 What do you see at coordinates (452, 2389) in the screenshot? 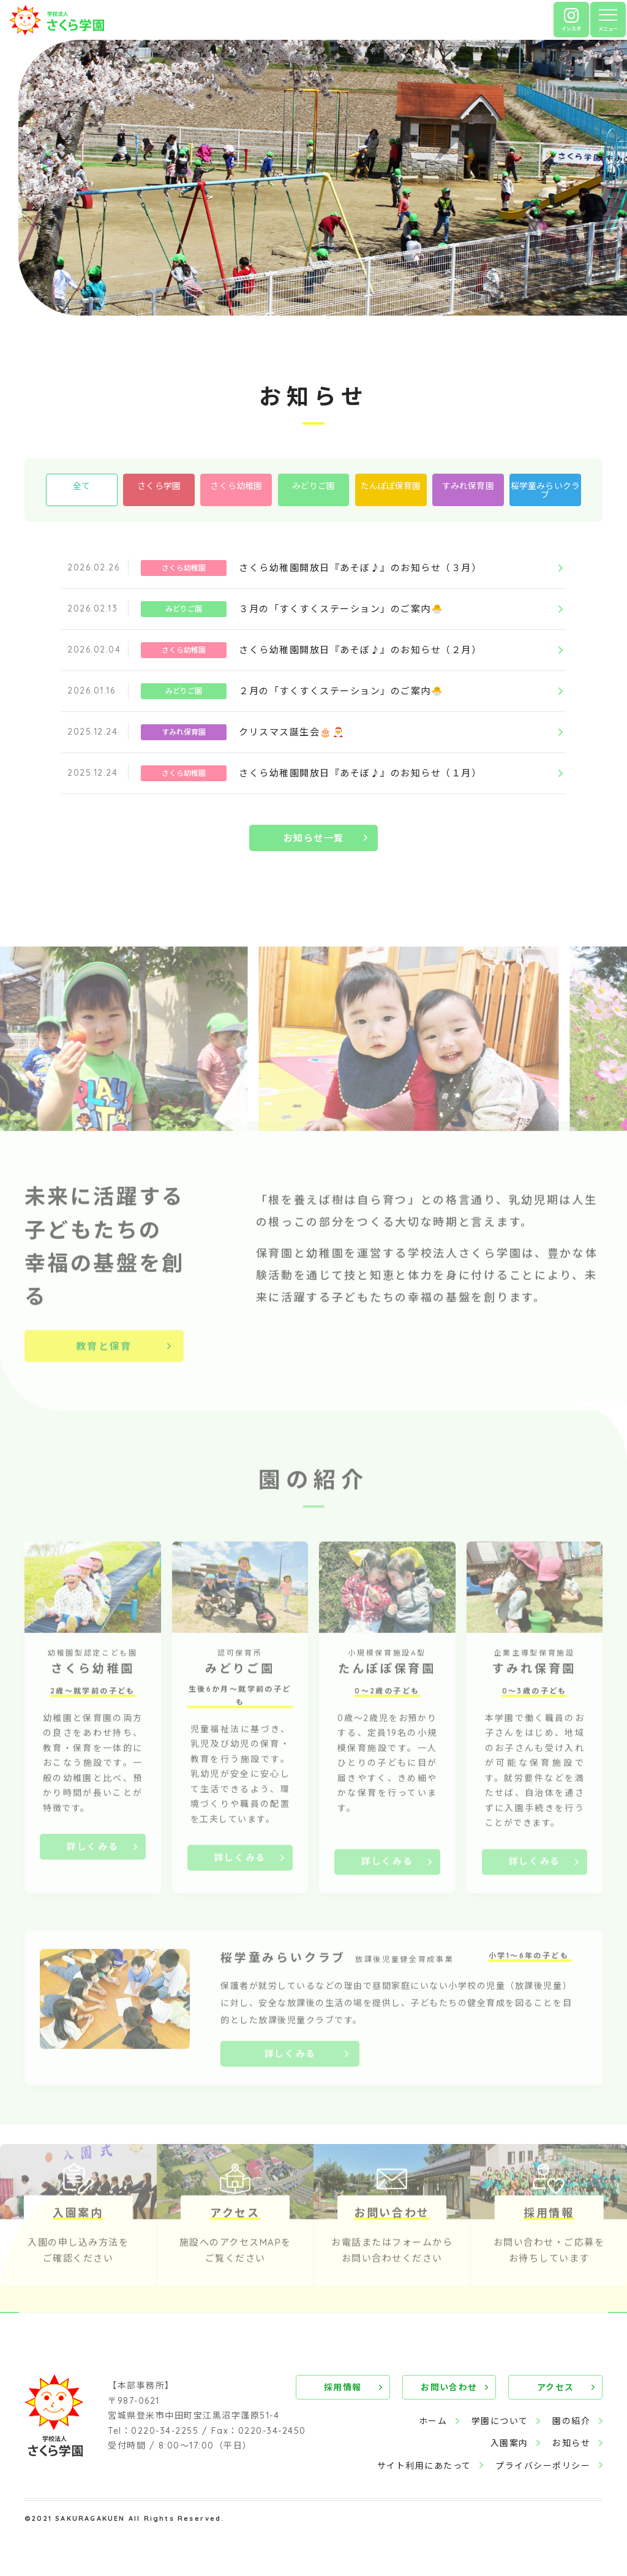
I see `お問い合わせ` at bounding box center [452, 2389].